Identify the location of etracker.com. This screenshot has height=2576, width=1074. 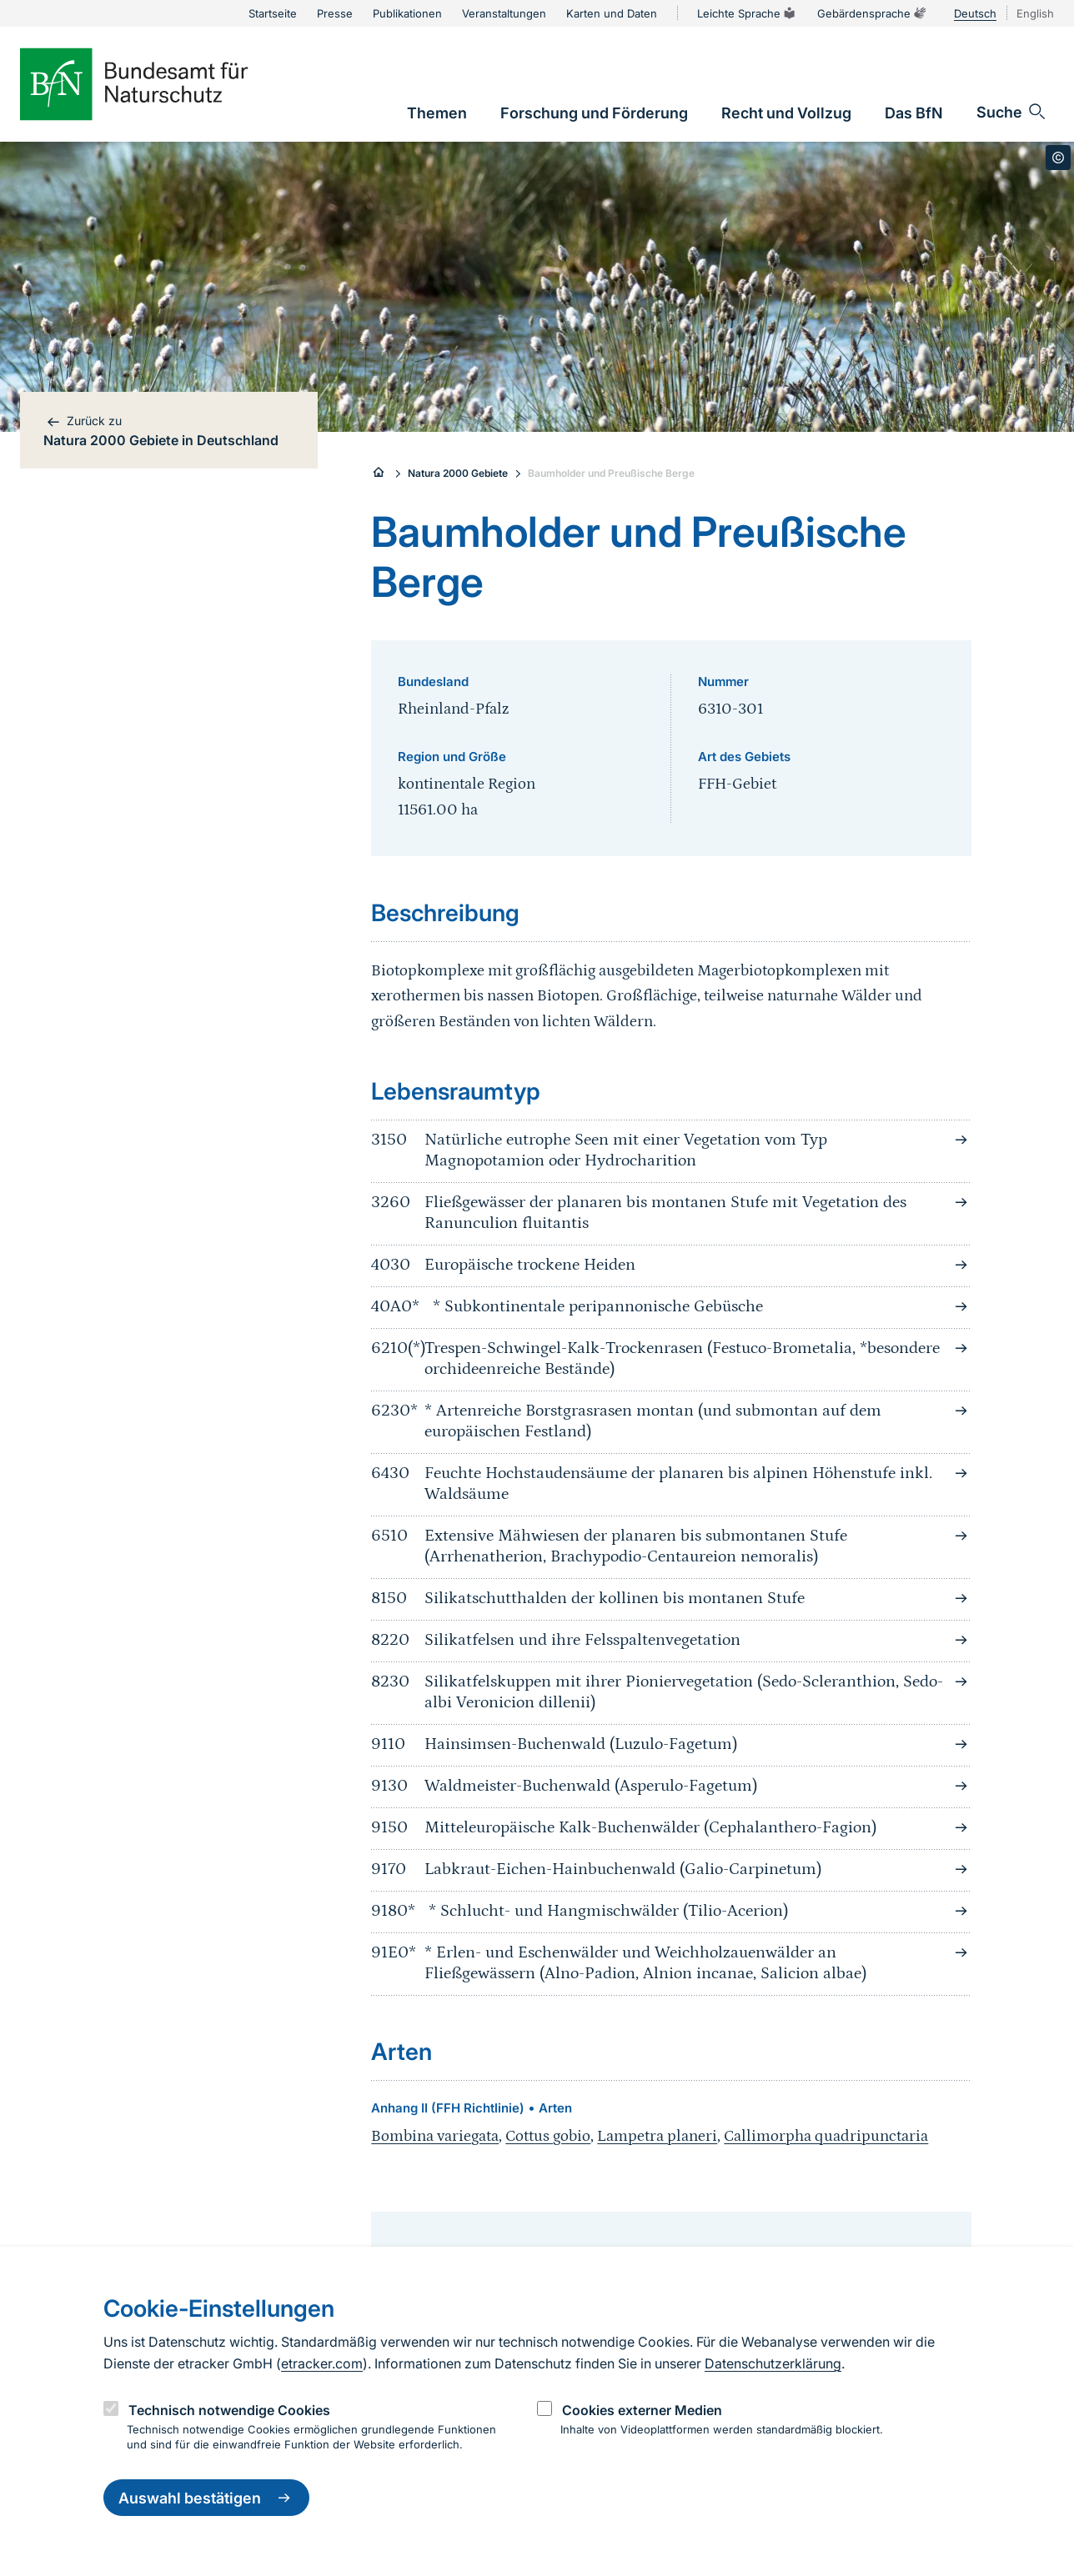
(322, 2363).